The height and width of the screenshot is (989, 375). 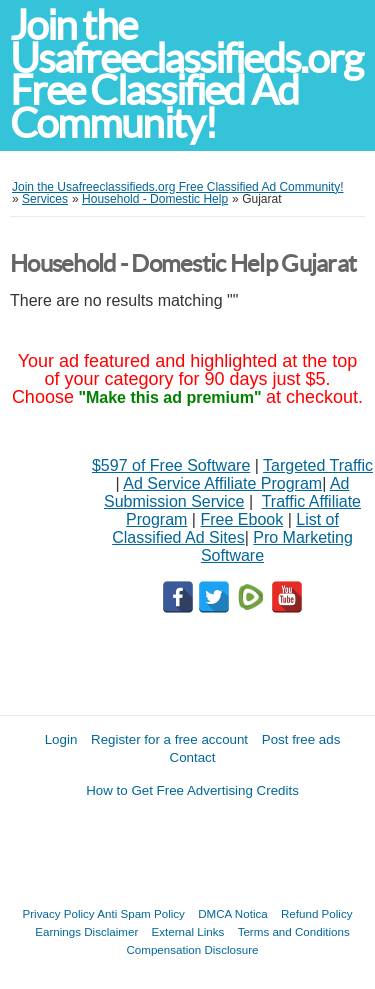 I want to click on Refund Policy, so click(x=317, y=913).